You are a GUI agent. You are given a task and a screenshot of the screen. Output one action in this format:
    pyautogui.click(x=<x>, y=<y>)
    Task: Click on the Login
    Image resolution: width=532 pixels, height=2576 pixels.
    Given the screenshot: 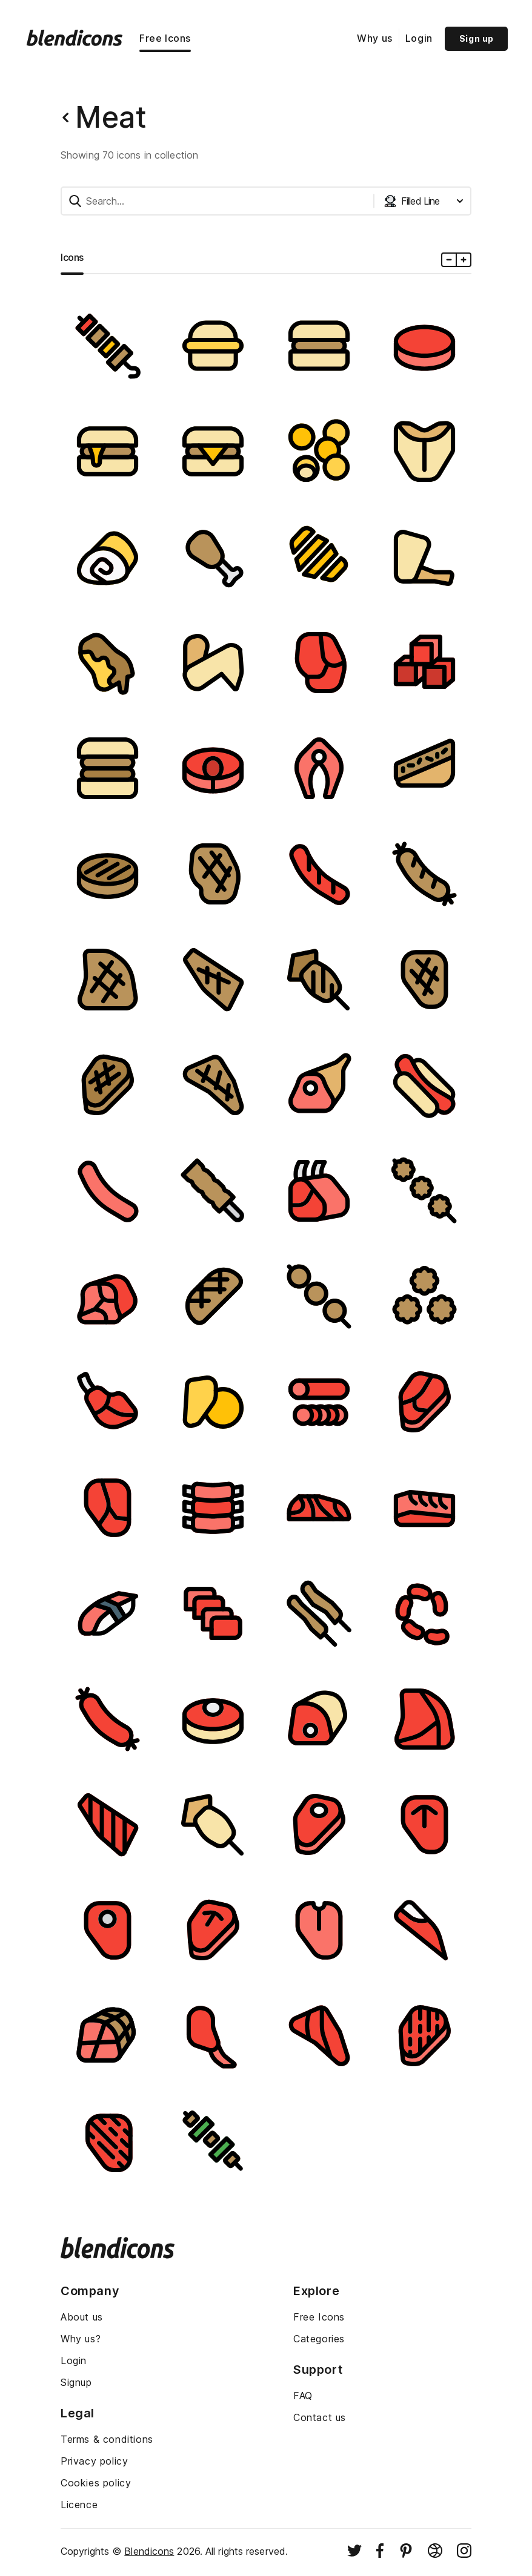 What is the action you would take?
    pyautogui.click(x=419, y=38)
    